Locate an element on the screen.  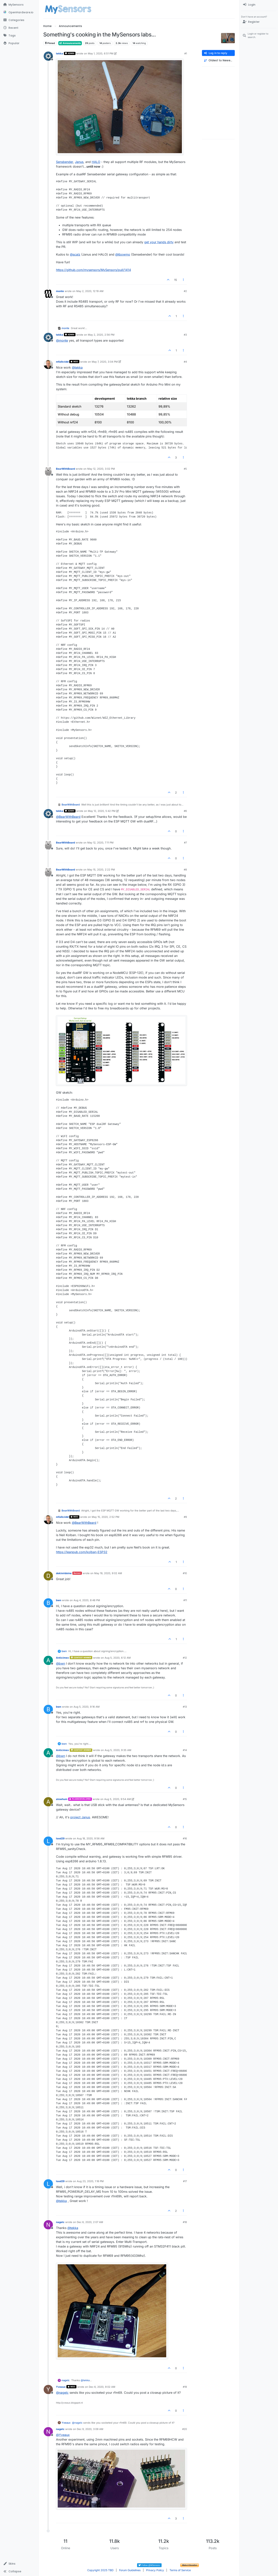
#18 is located at coordinates (185, 2222).